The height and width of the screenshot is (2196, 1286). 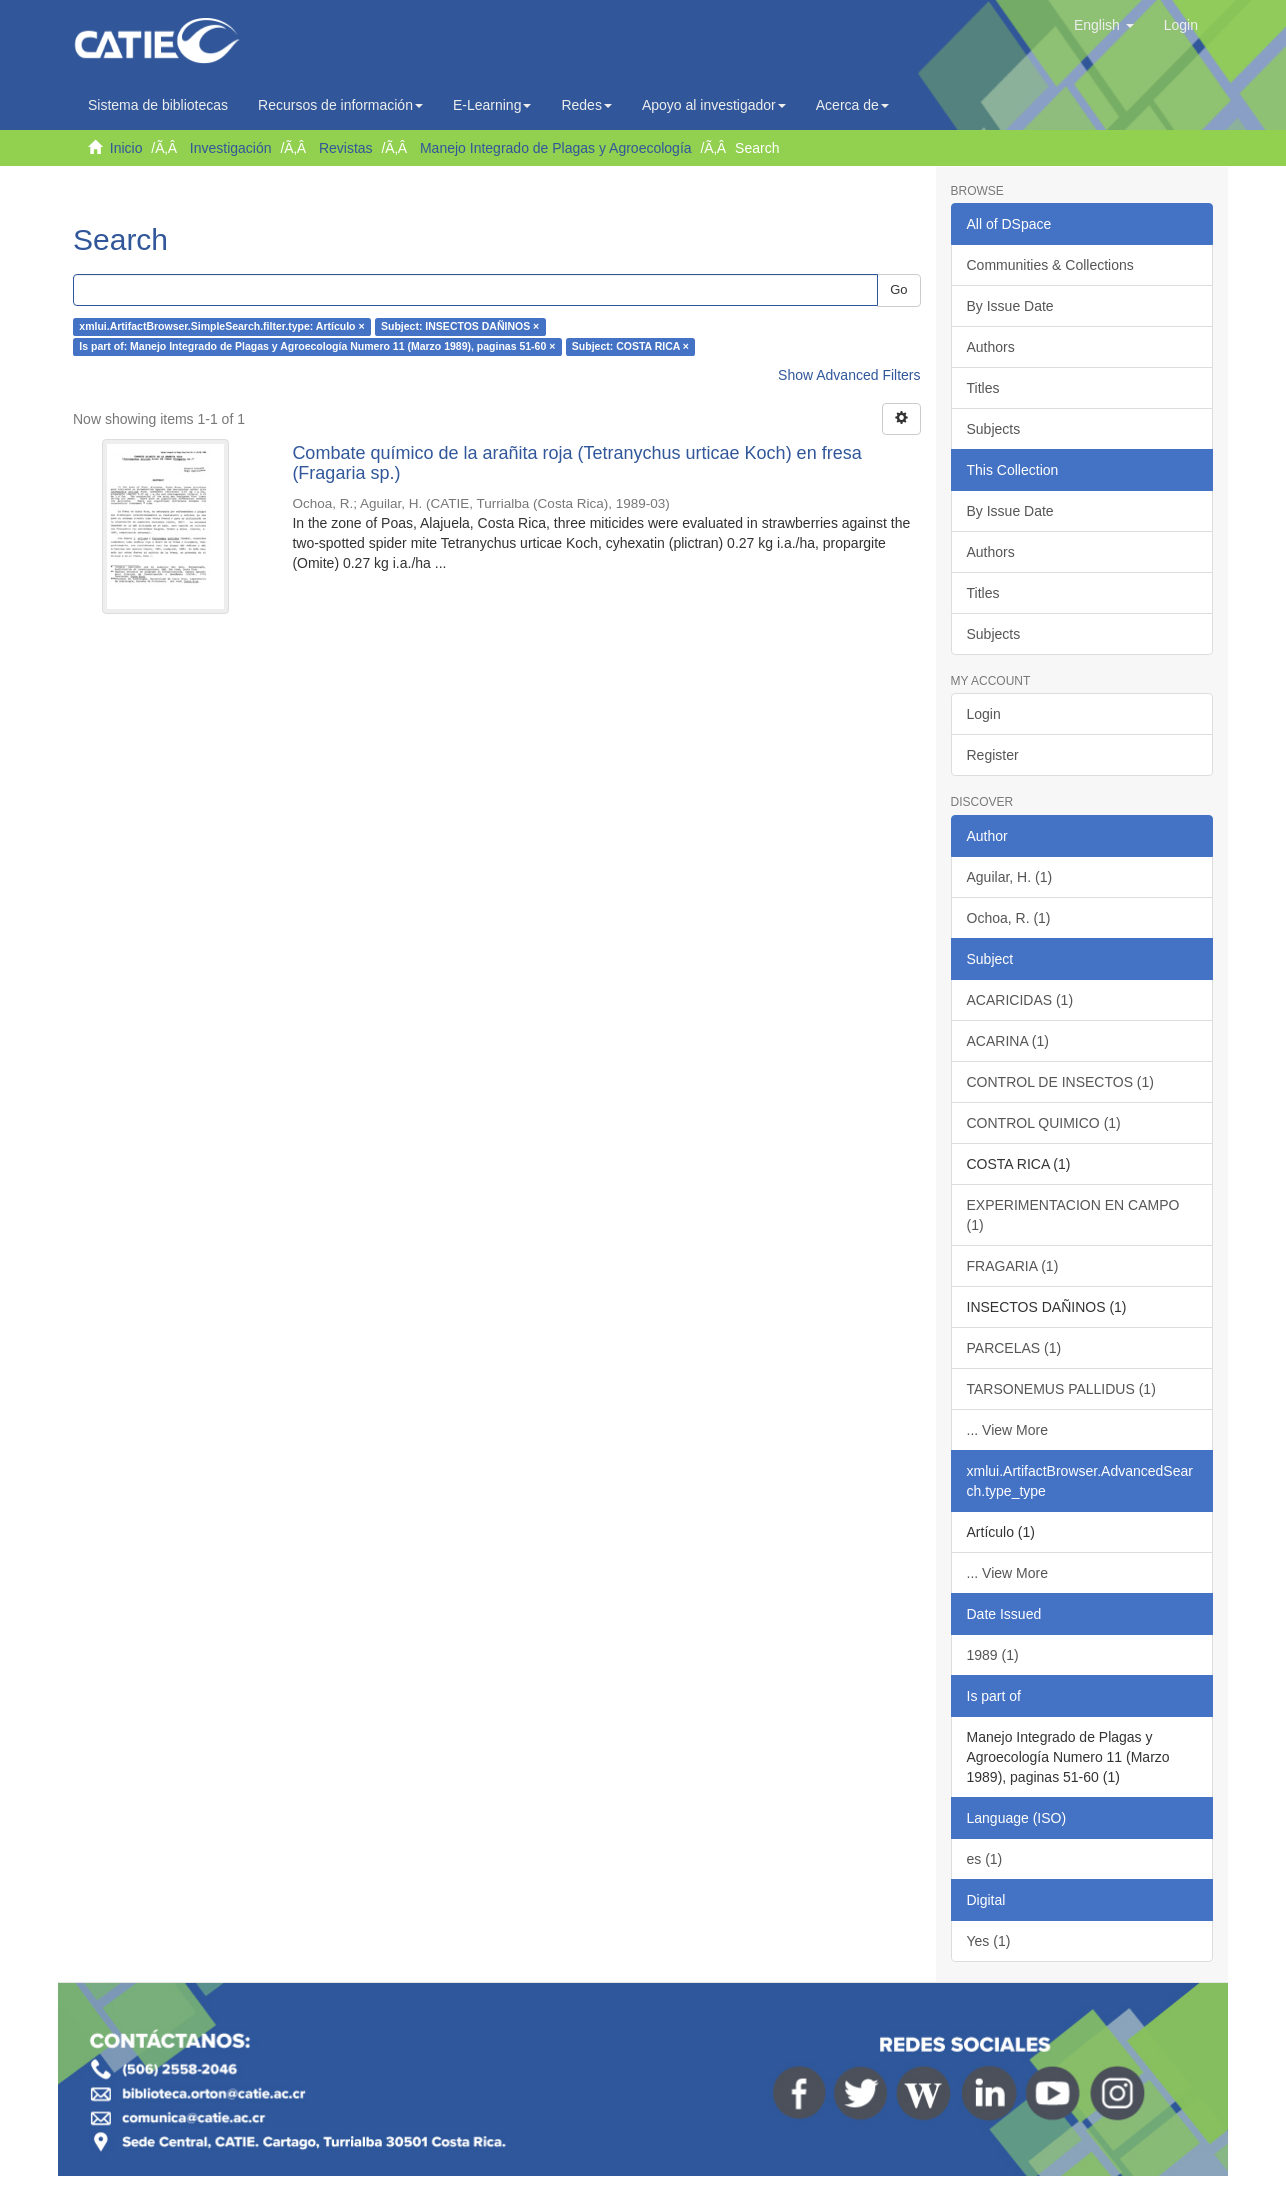 I want to click on Titles, so click(x=983, y=388).